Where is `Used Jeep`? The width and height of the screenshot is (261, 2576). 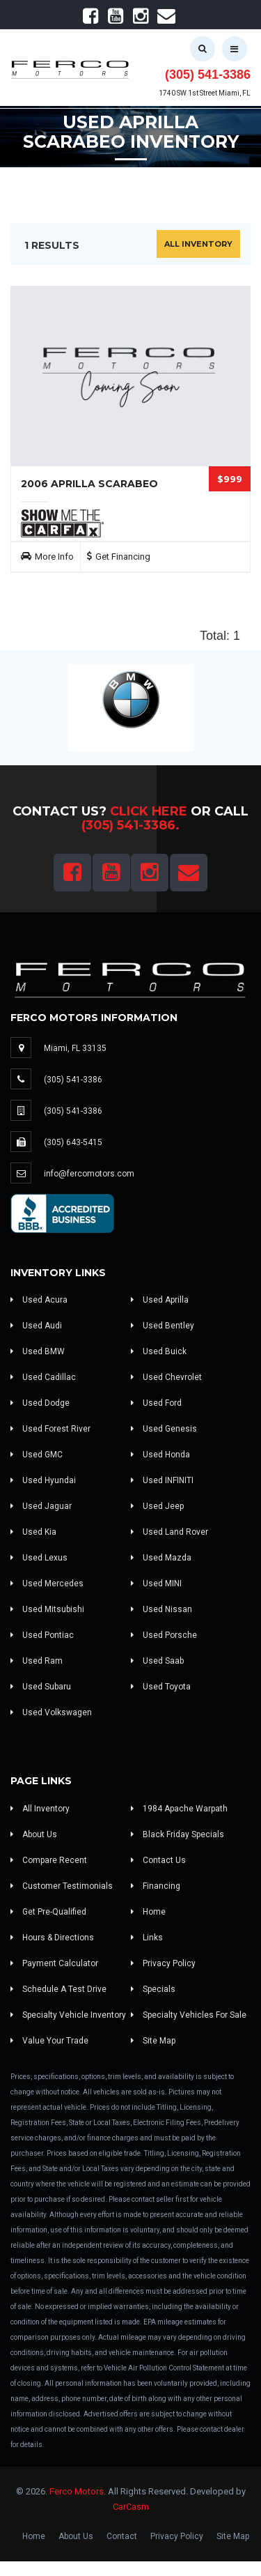
Used Jeep is located at coordinates (157, 1506).